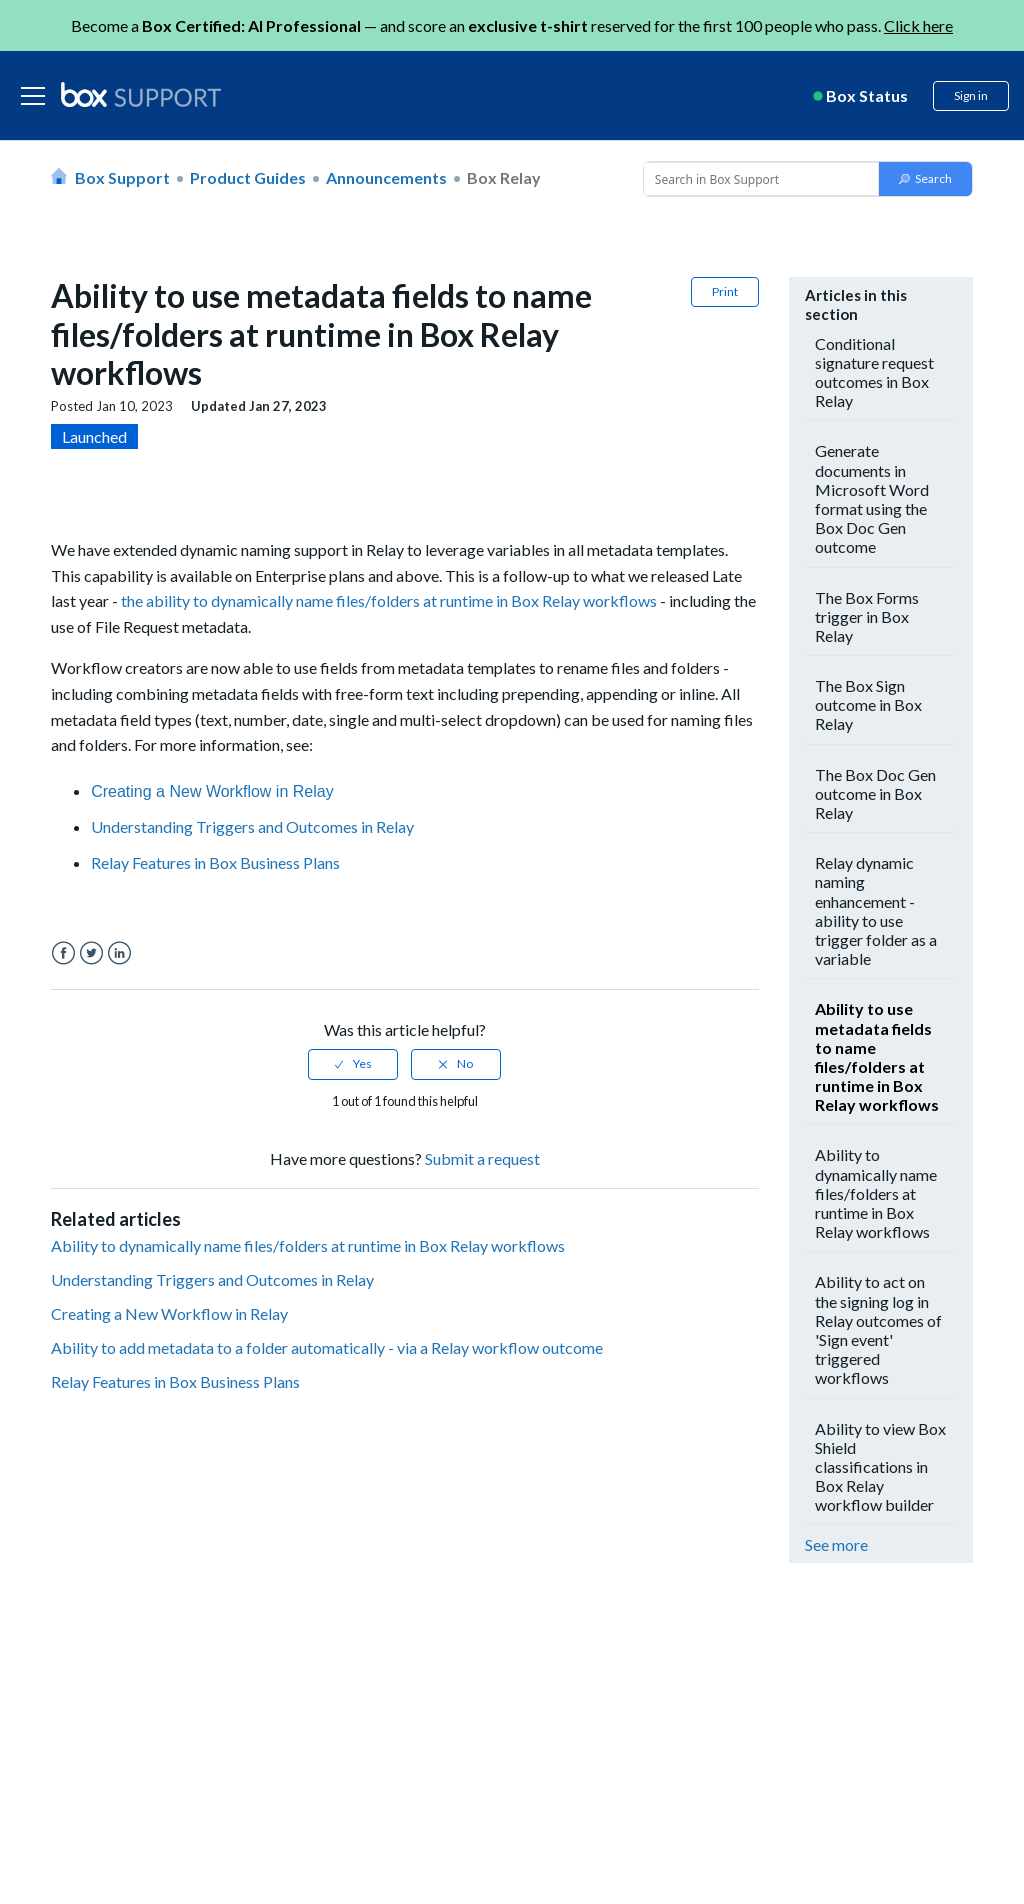 This screenshot has height=1904, width=1024. Describe the element at coordinates (880, 1467) in the screenshot. I see `Ability to view Box Shield classifications in Box Relay workflow builder` at that location.